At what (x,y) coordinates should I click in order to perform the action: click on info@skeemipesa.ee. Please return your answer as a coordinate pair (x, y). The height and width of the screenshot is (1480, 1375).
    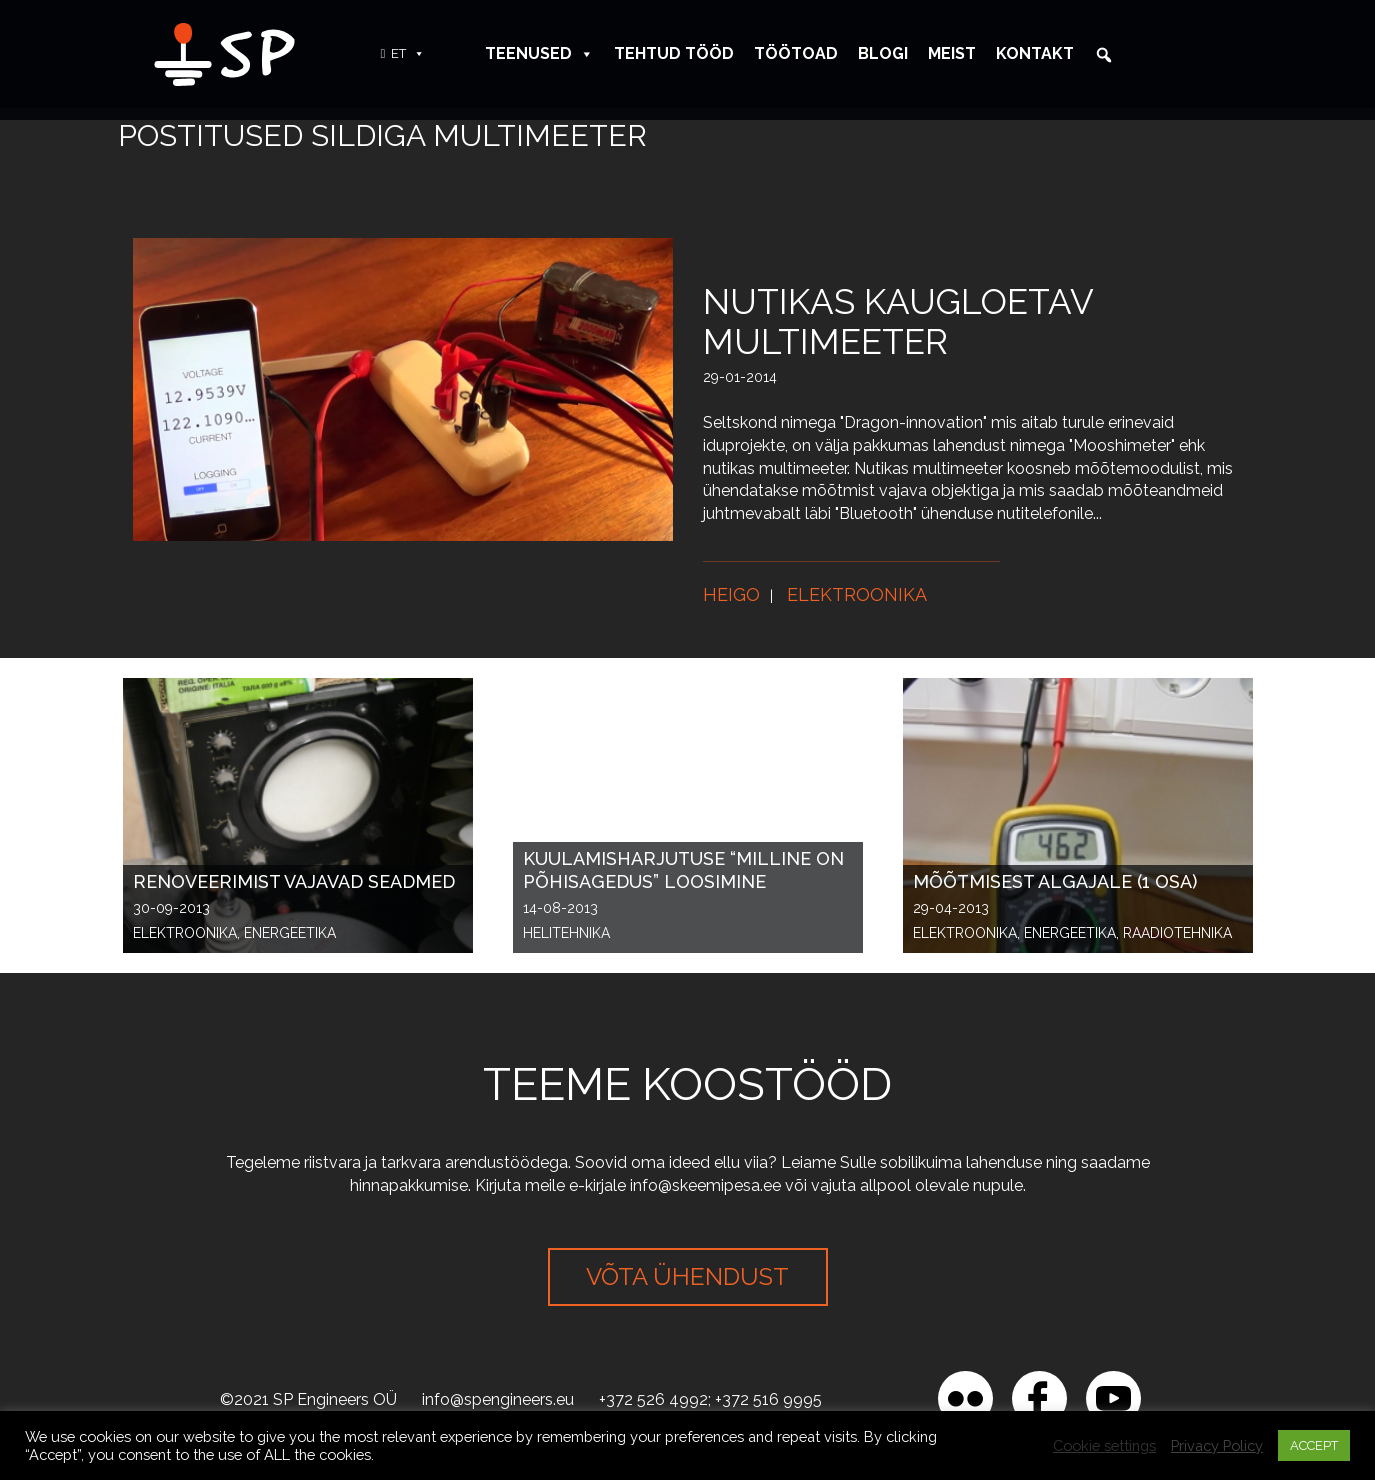
    Looking at the image, I should click on (705, 1185).